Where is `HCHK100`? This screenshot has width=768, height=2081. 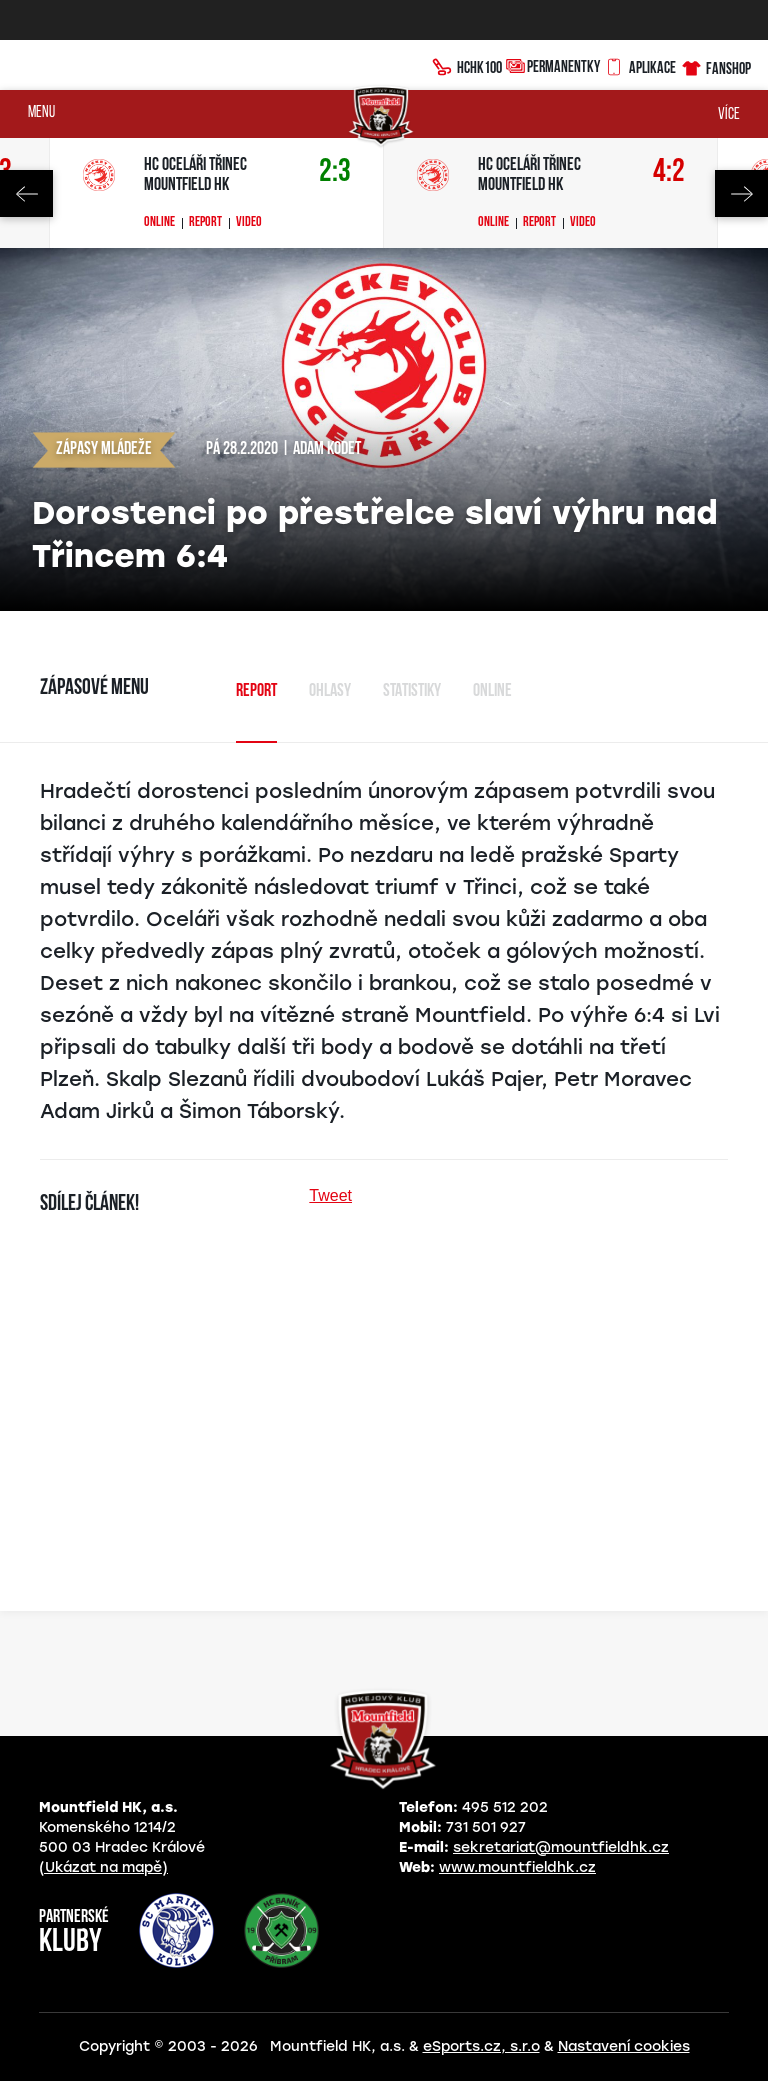 HCHK100 is located at coordinates (467, 65).